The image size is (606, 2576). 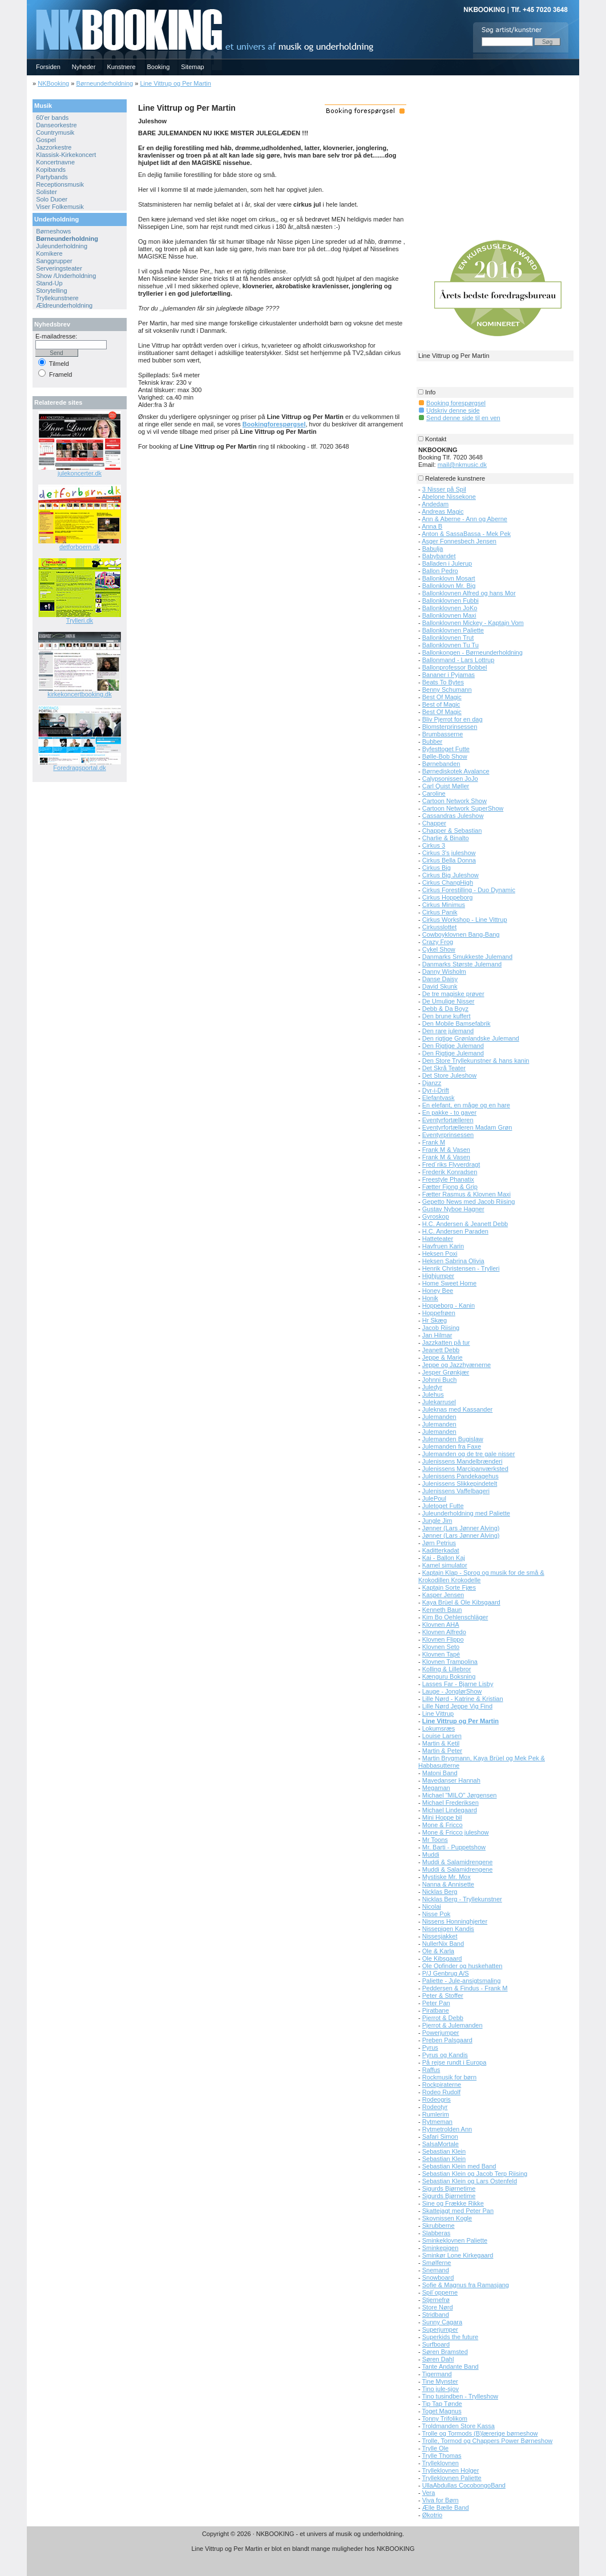 I want to click on Bliv Pjerrot for en dag, so click(x=452, y=719).